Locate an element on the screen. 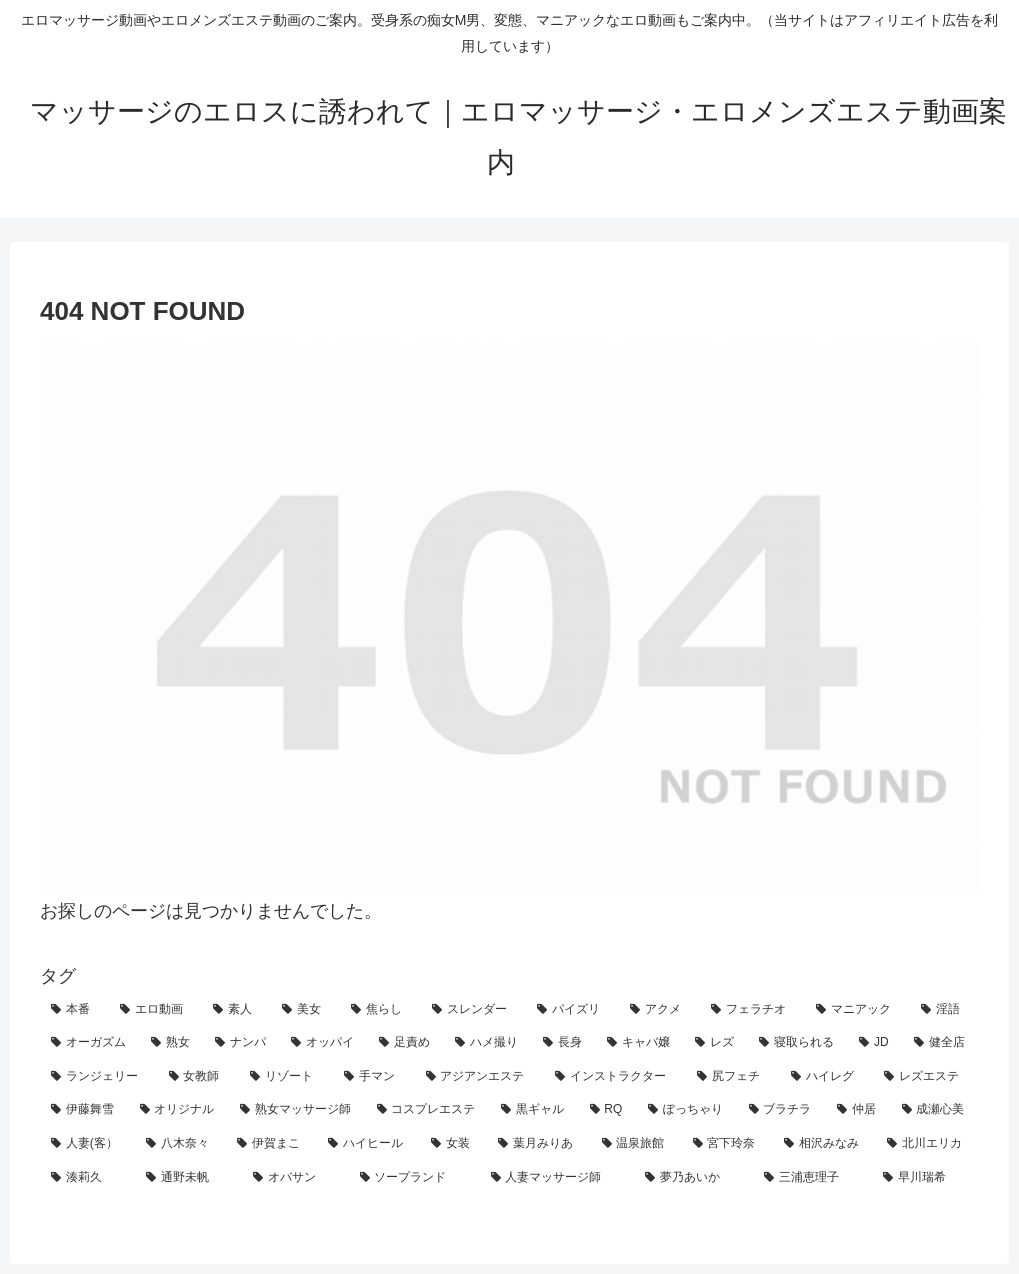 This screenshot has width=1019, height=1274. [北川エリカ (1個の項目)] is located at coordinates (927, 1144).